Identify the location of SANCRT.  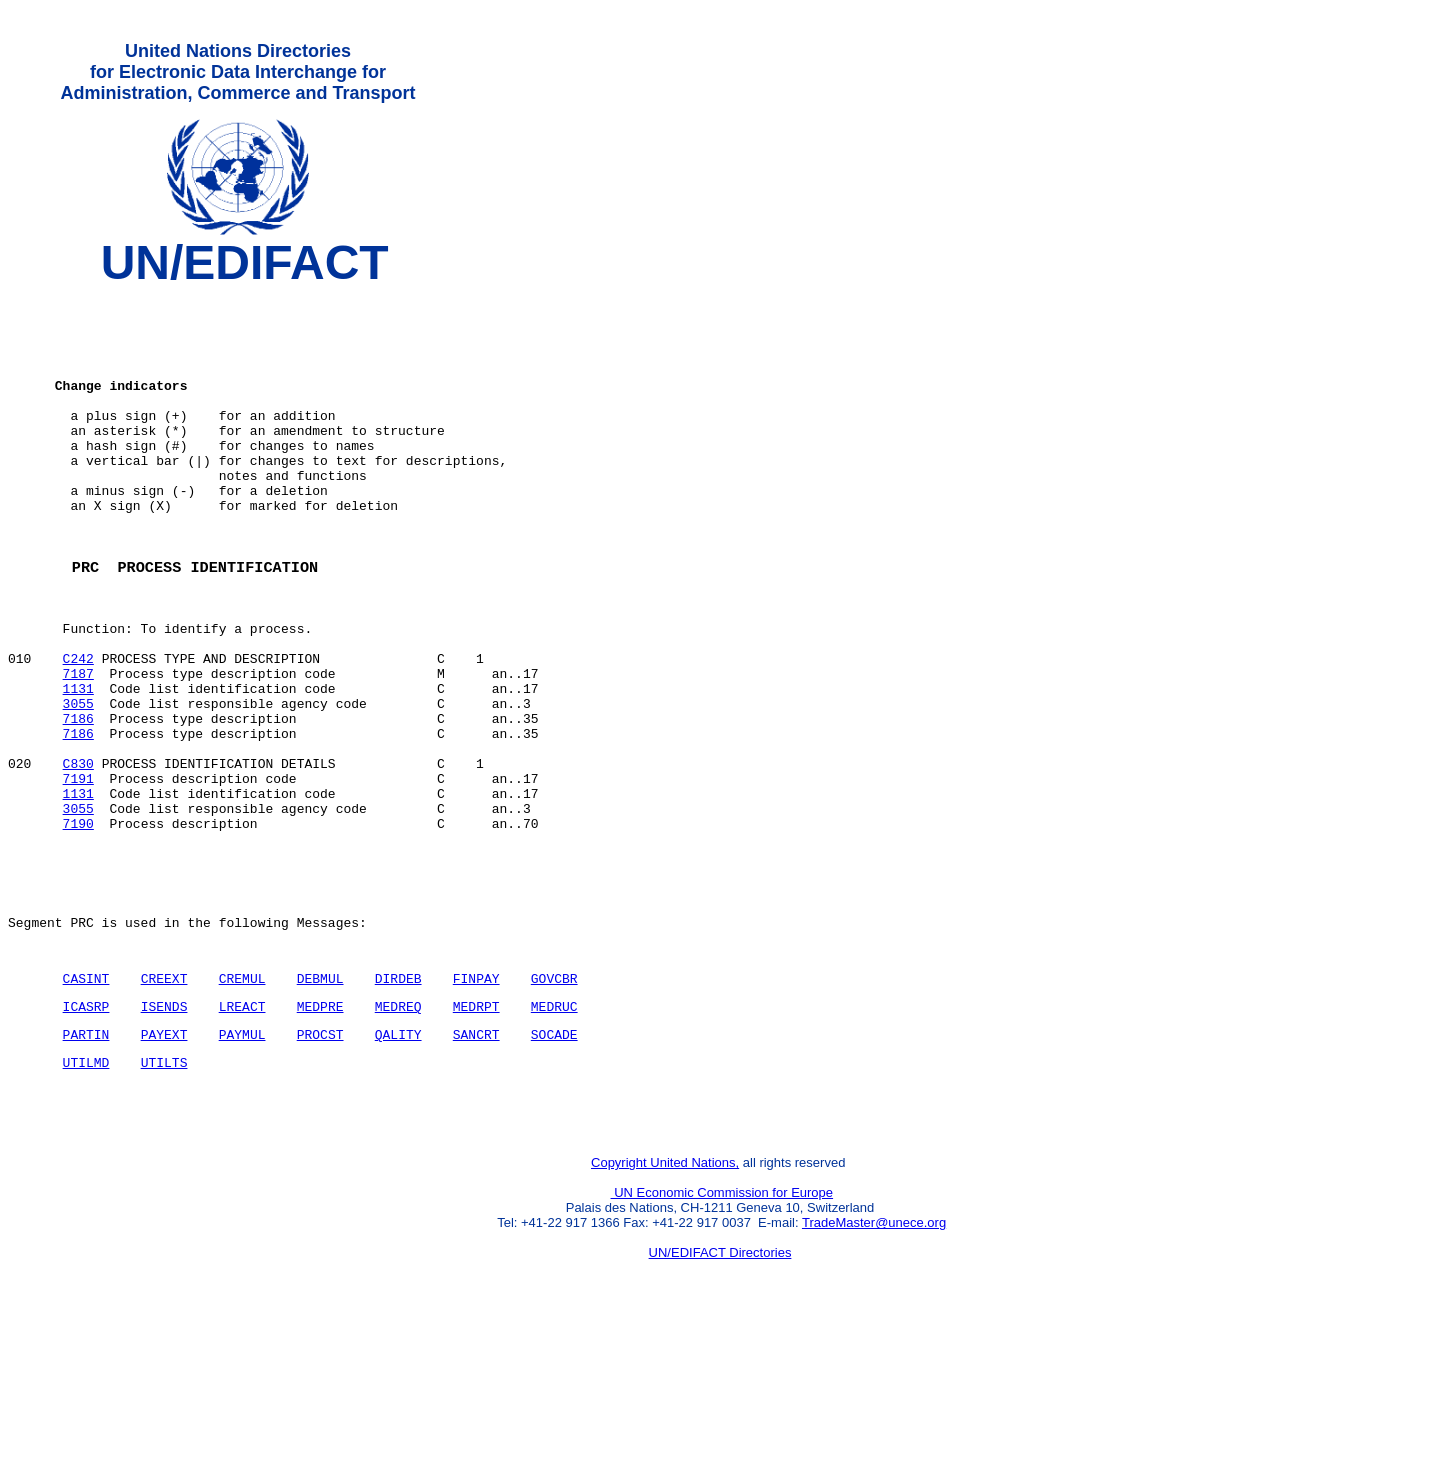
(476, 1162).